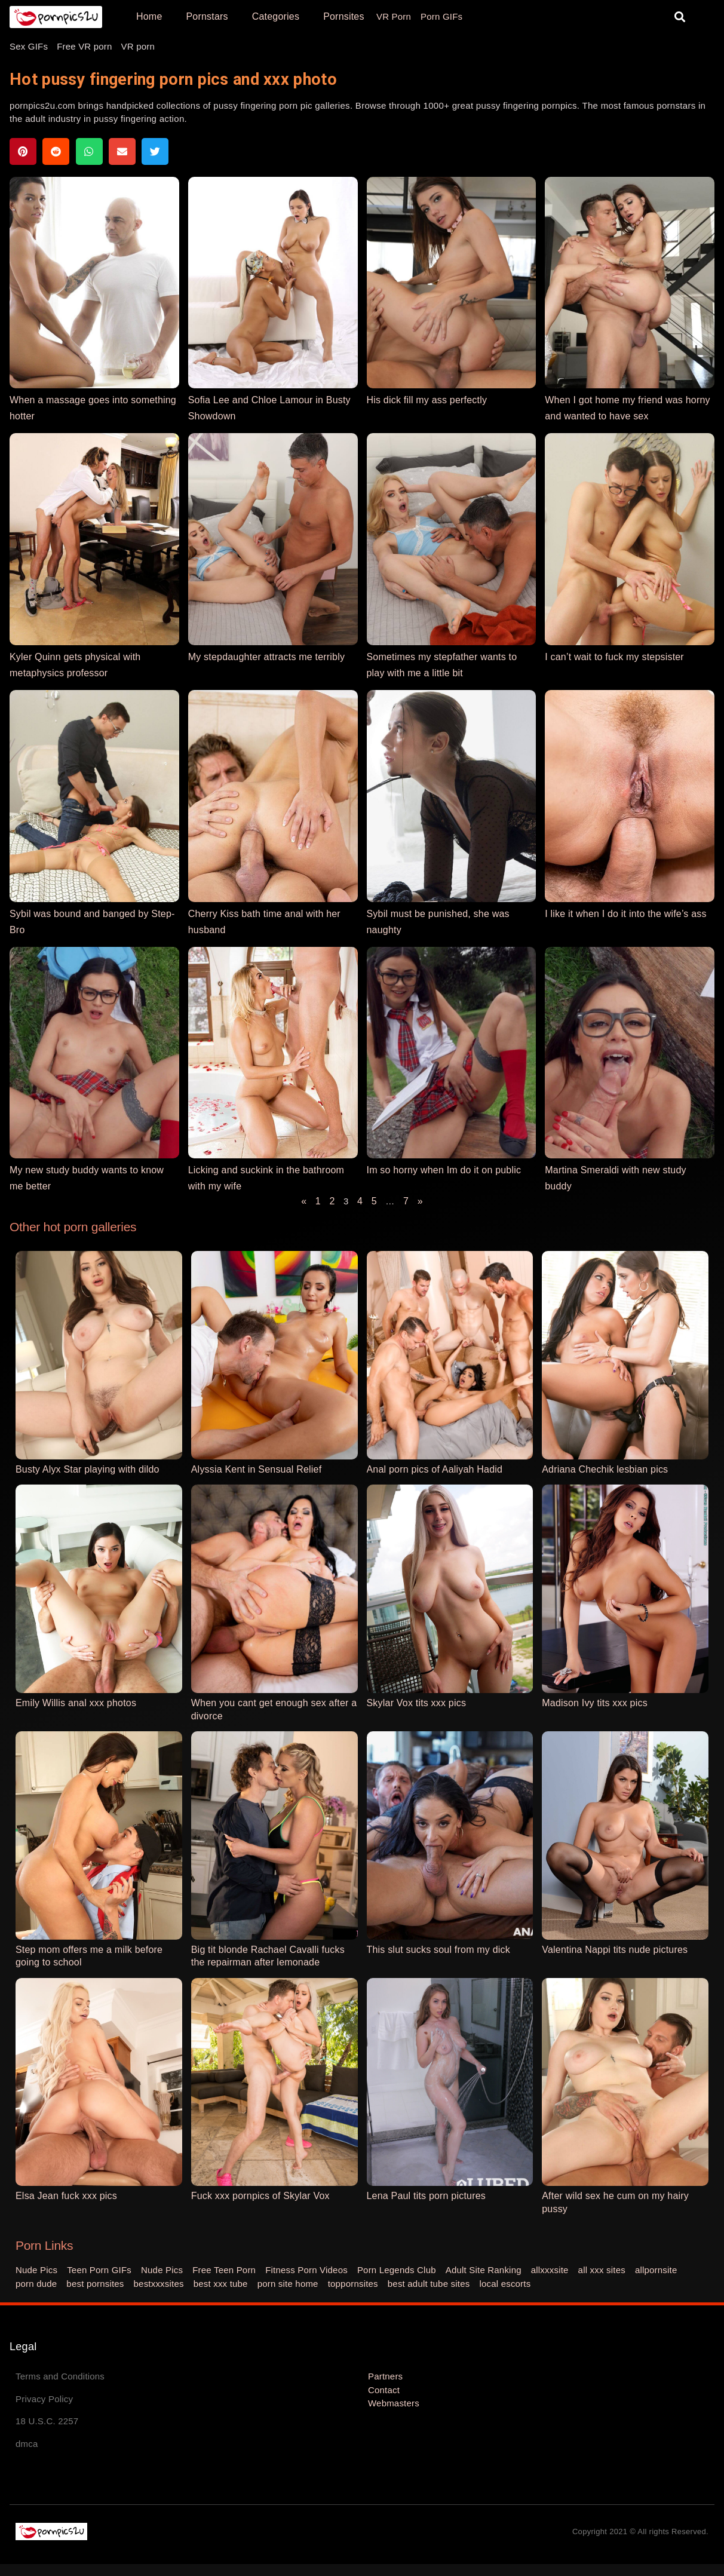 The height and width of the screenshot is (2576, 724). Describe the element at coordinates (256, 1469) in the screenshot. I see `Alyssia Kent in Sensual Relief` at that location.